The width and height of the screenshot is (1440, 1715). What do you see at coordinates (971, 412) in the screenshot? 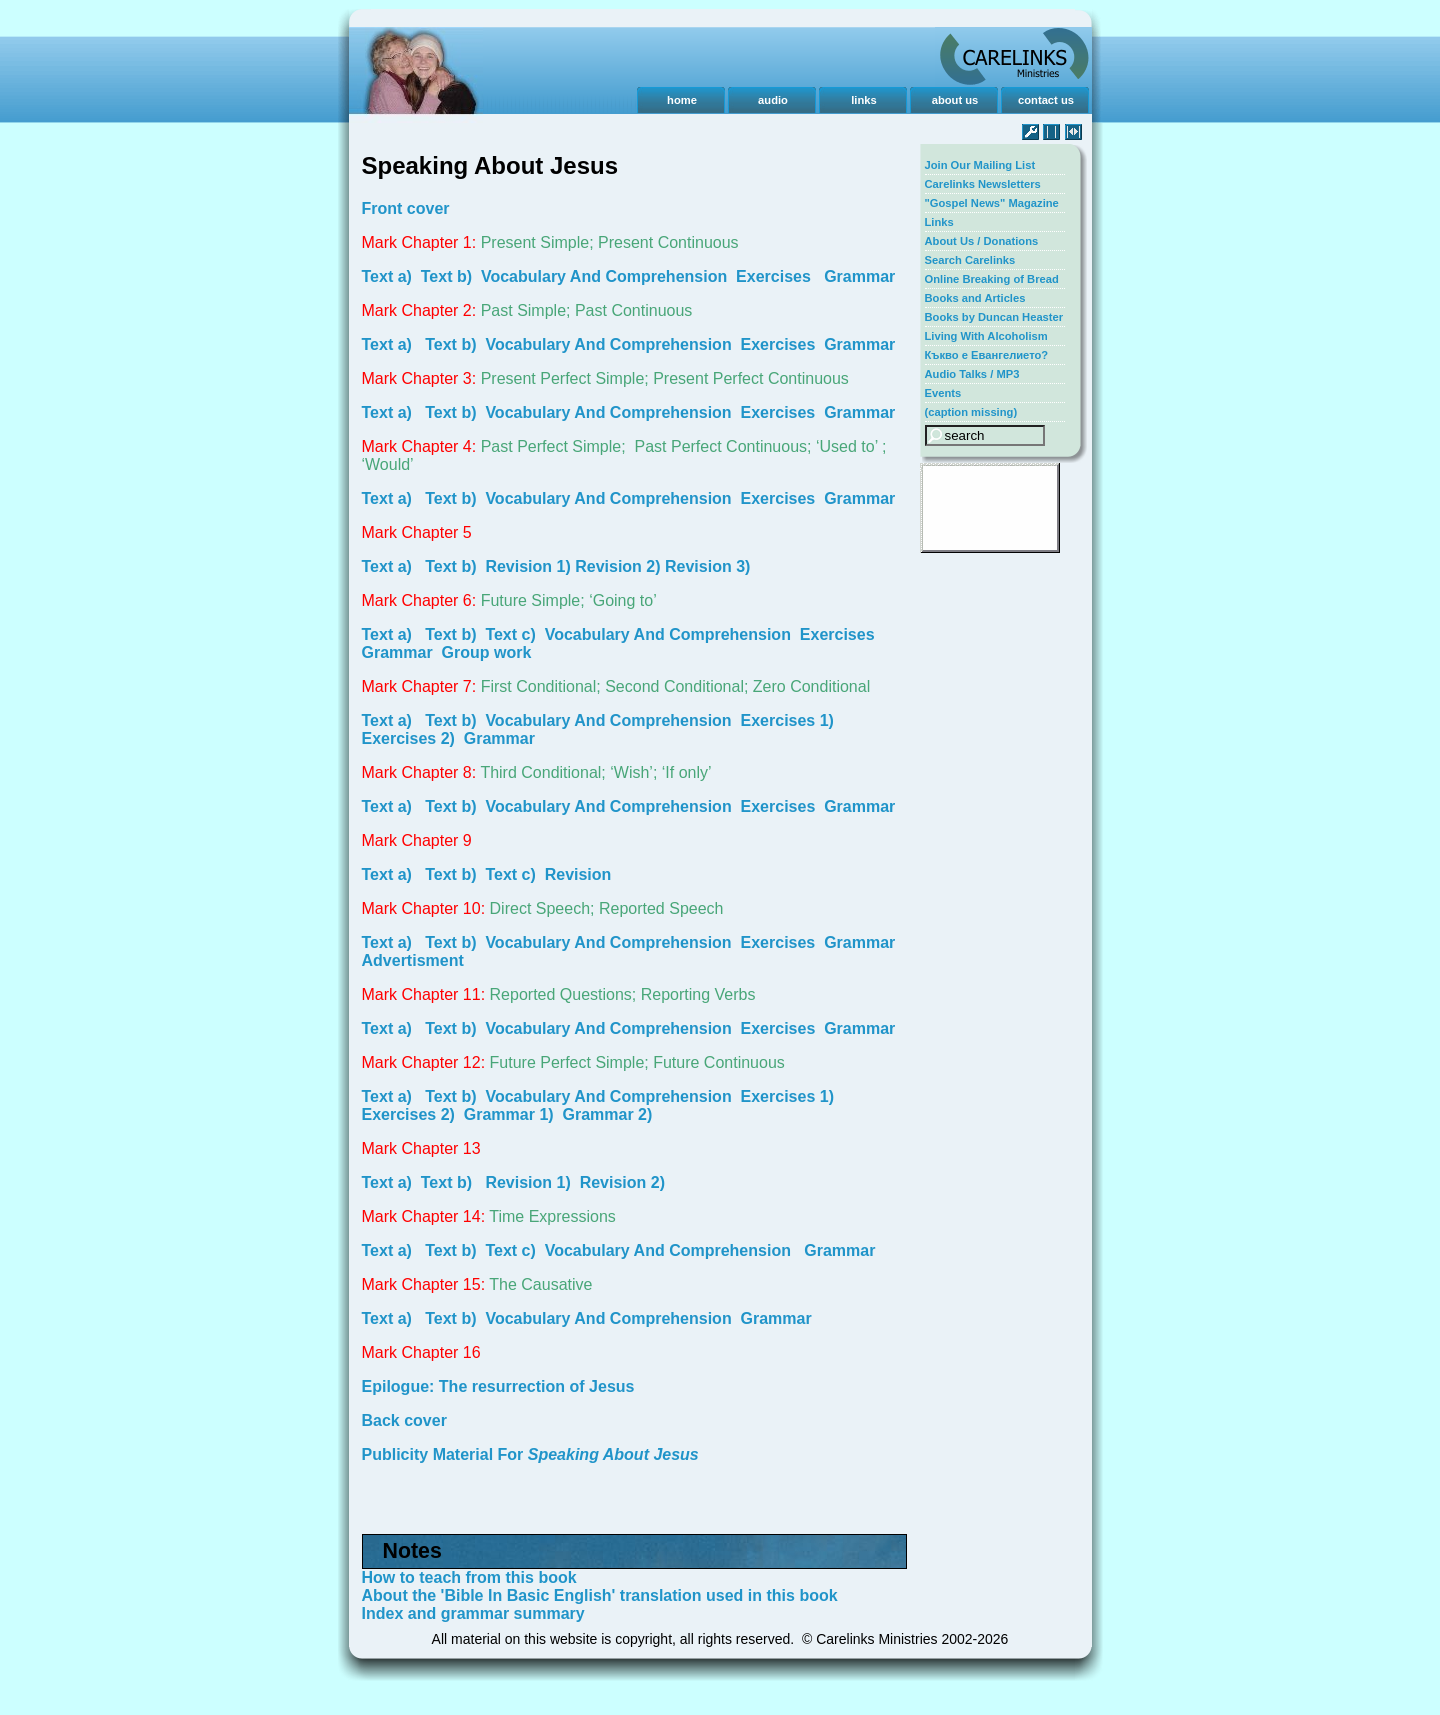
I see `(caption missing)` at bounding box center [971, 412].